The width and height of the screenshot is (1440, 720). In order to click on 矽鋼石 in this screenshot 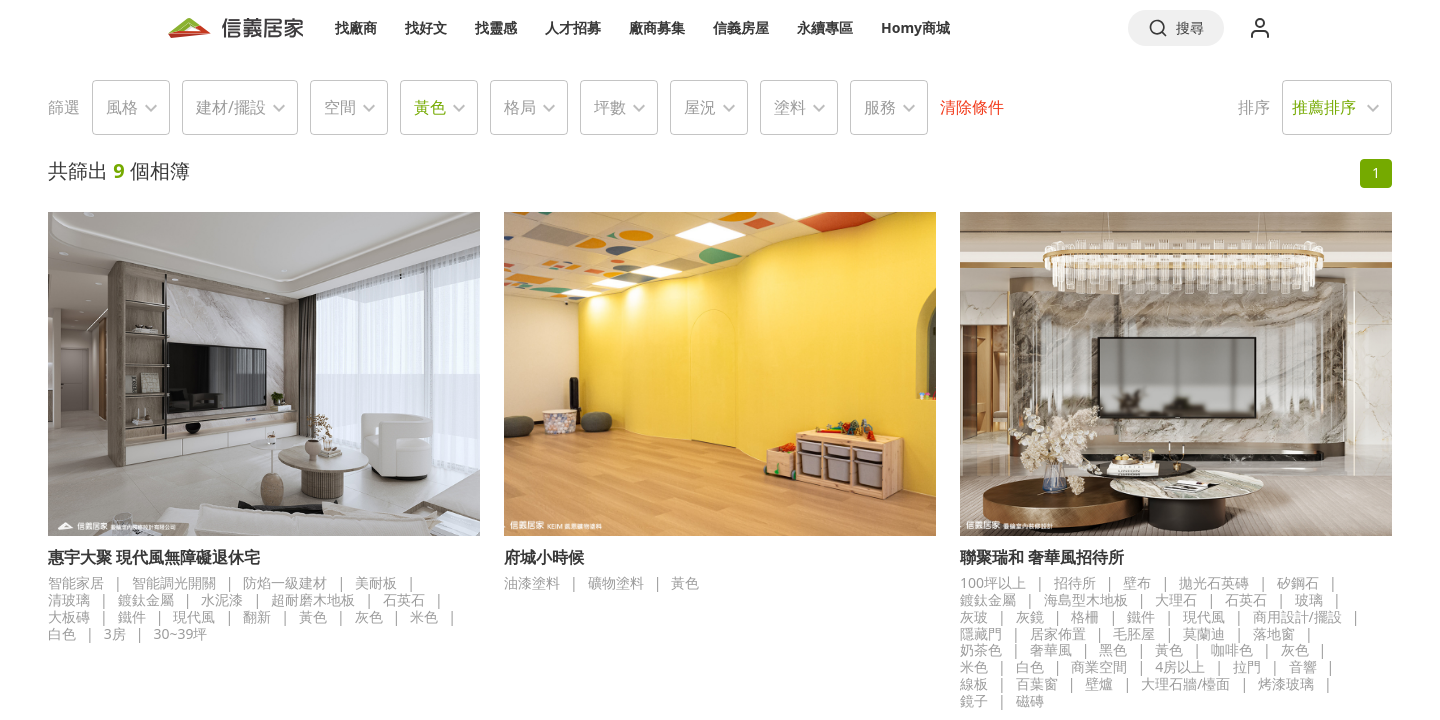, I will do `click(1298, 582)`.